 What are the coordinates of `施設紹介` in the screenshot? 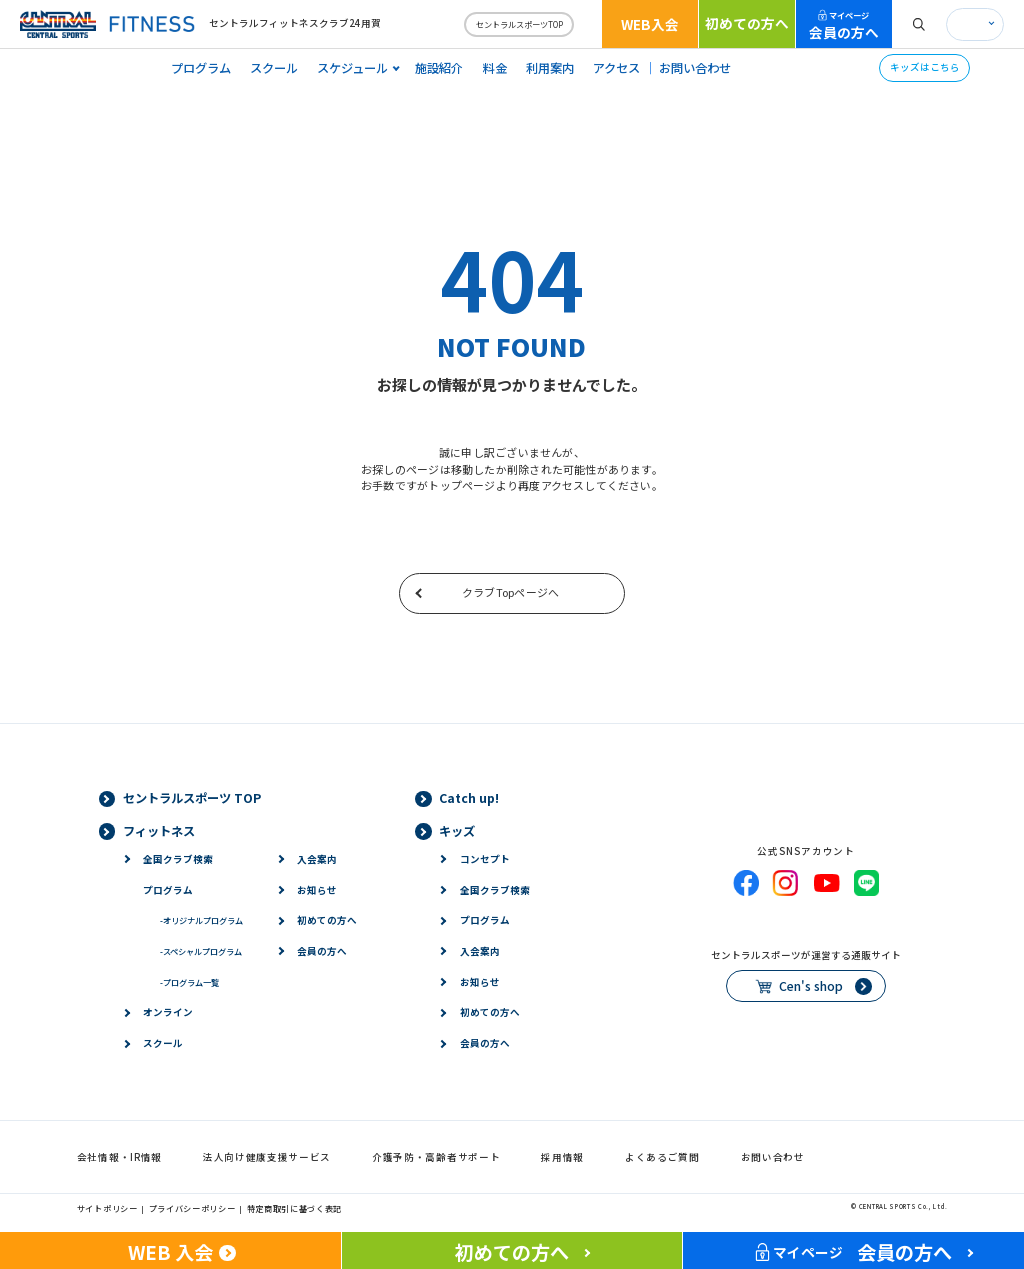 It's located at (439, 68).